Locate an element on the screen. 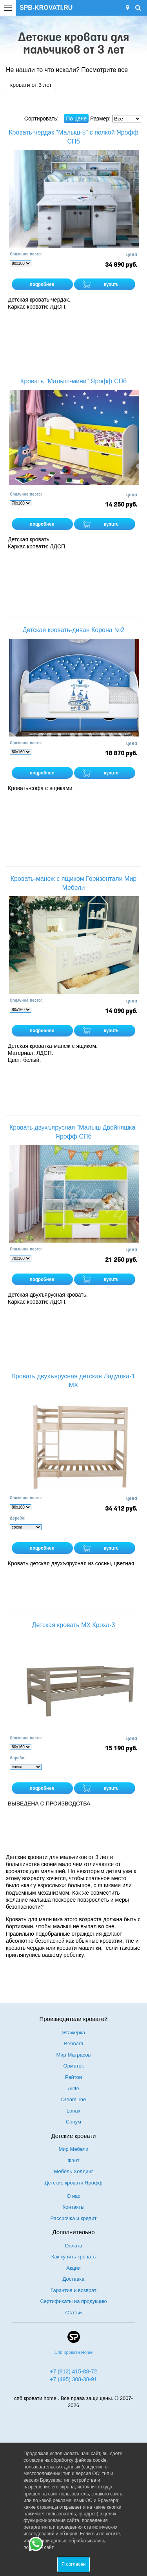 This screenshot has width=147, height=2576. Мебель Холдинг is located at coordinates (73, 2171).